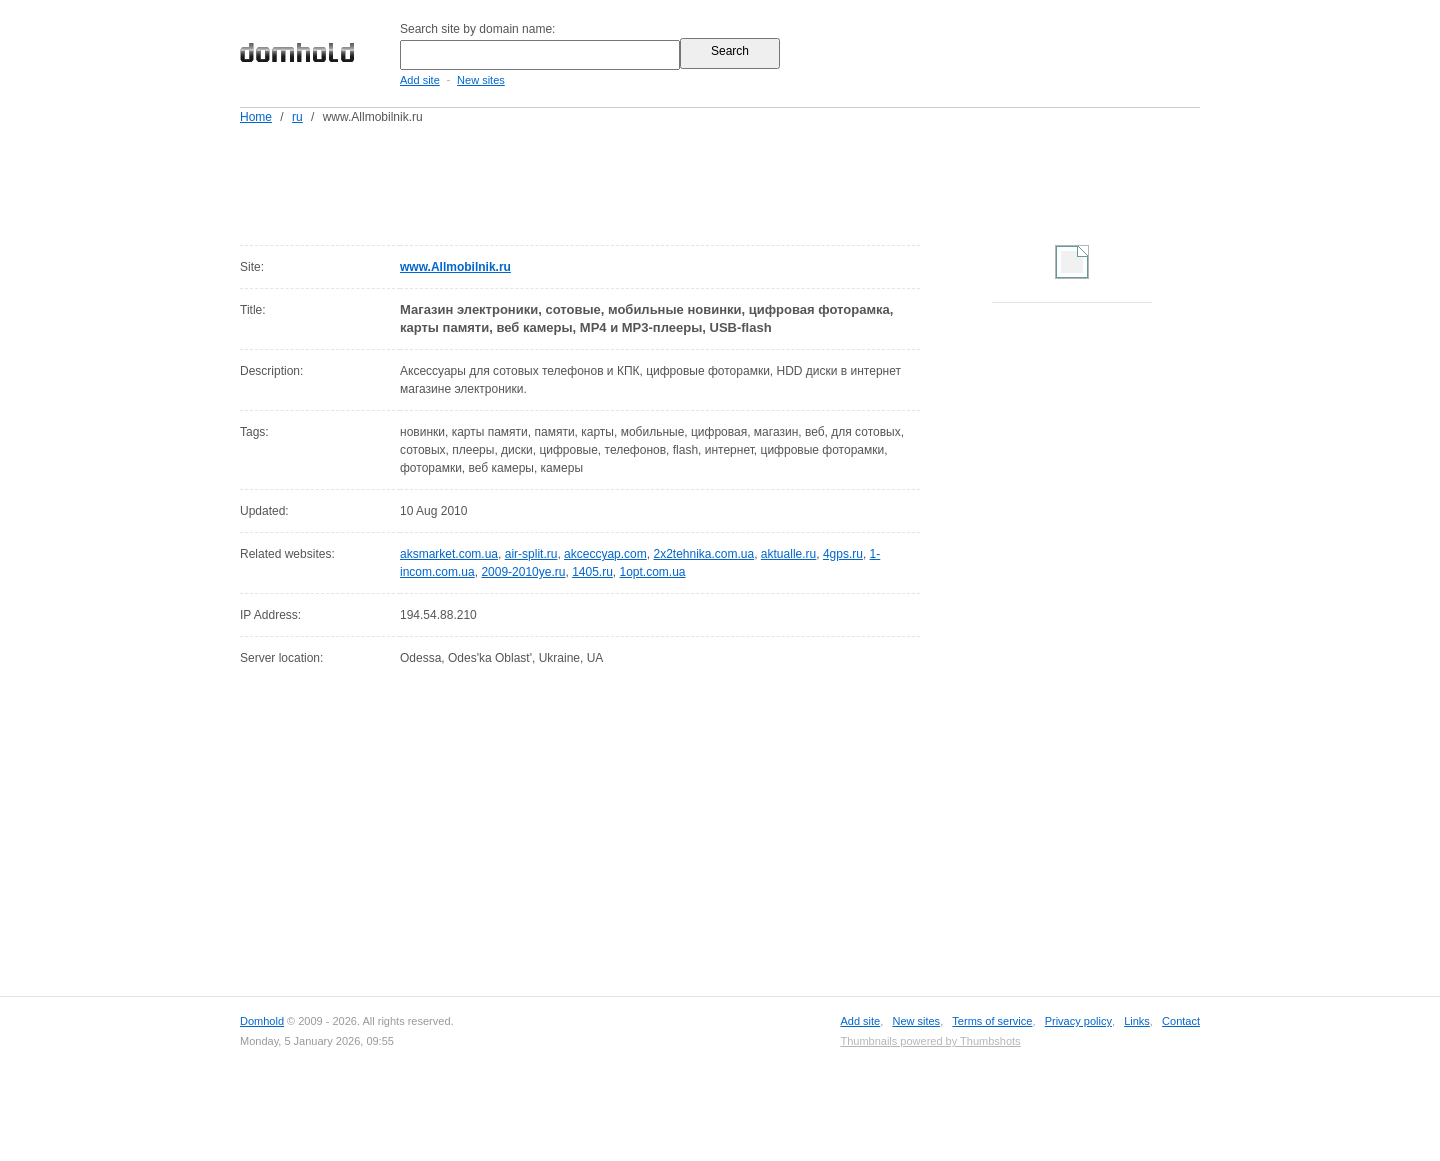 This screenshot has height=1161, width=1440. I want to click on 1405.ru, so click(592, 572).